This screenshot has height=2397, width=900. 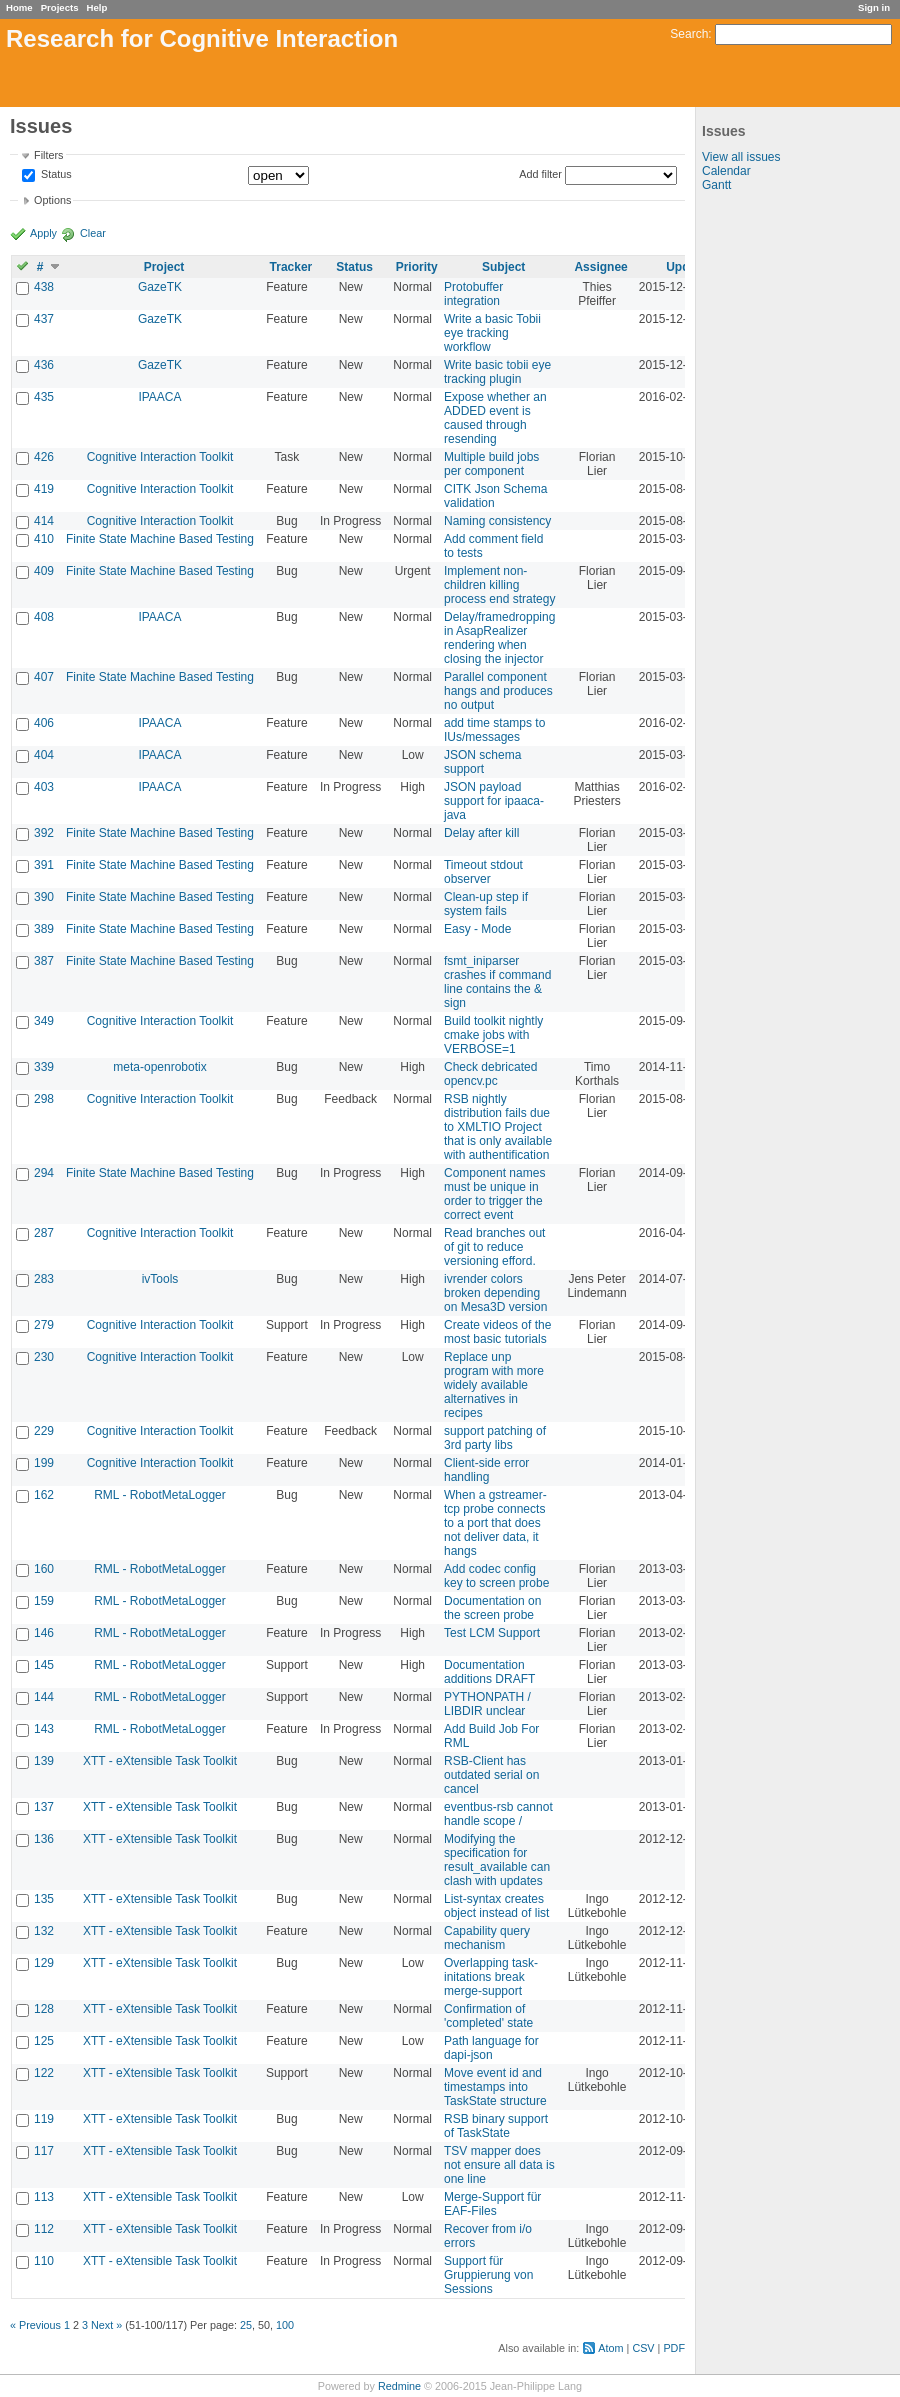 I want to click on Sign in, so click(x=874, y=7).